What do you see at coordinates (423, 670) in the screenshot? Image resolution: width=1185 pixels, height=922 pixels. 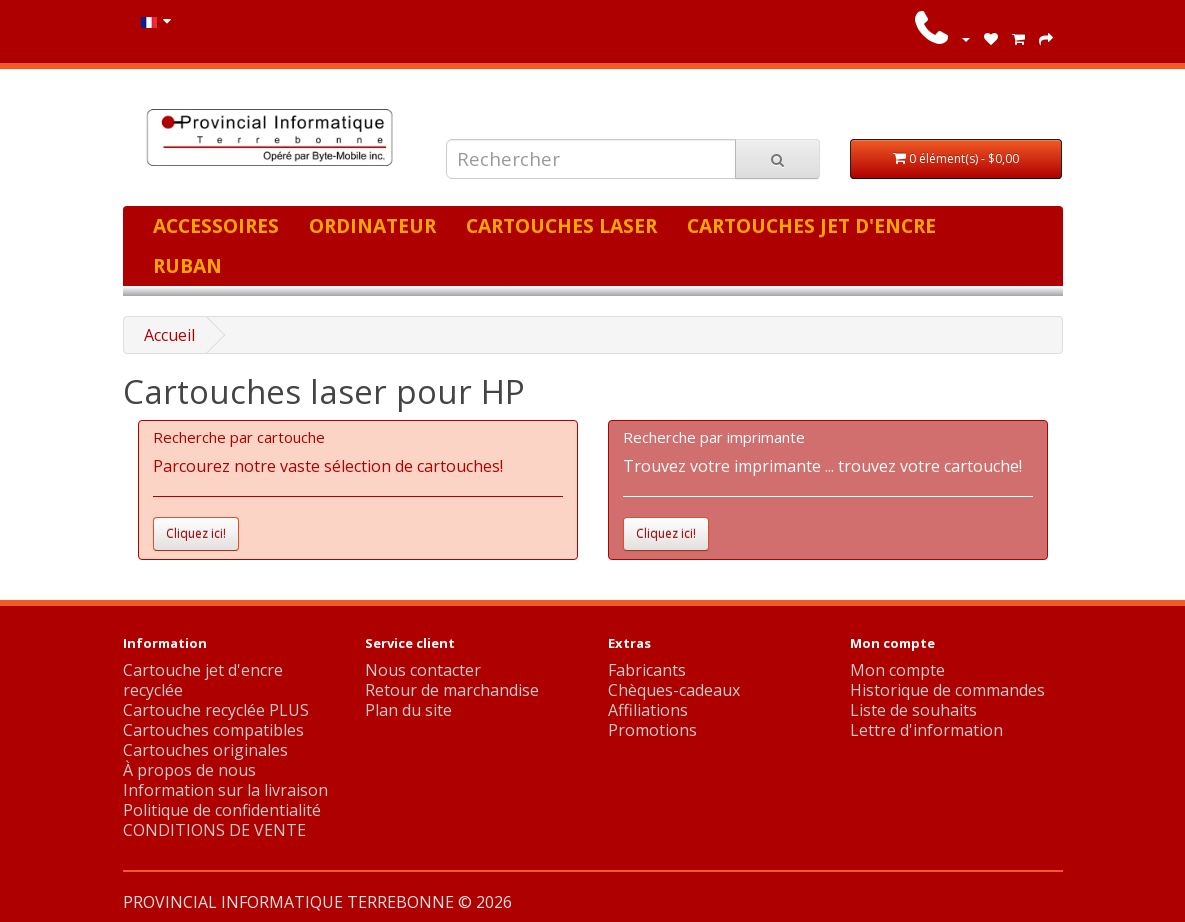 I see `Nous contacter` at bounding box center [423, 670].